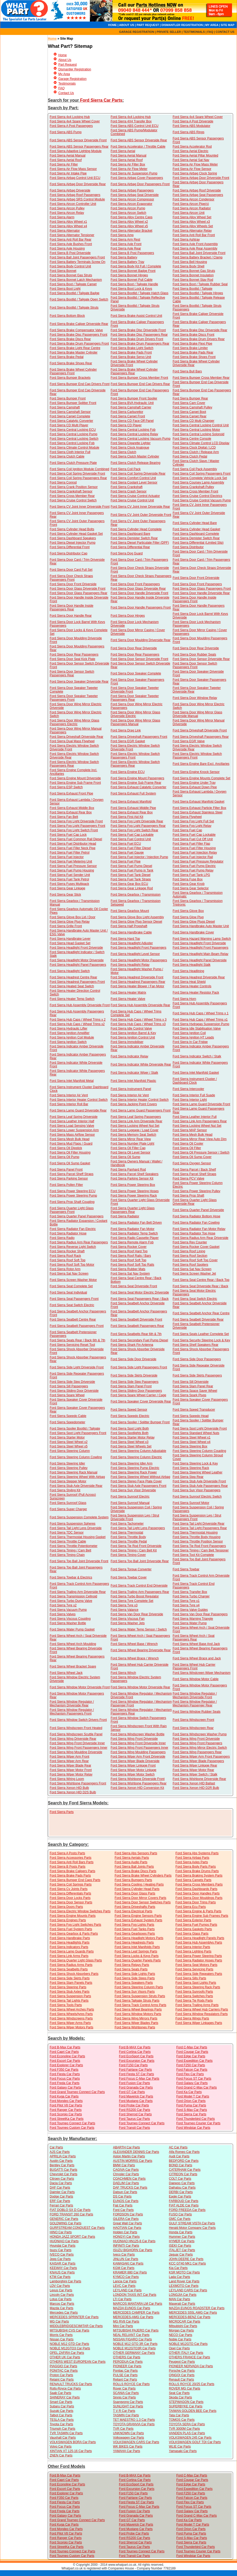  I want to click on Ford Sierra Wiper Motor Front, so click(71, 1770).